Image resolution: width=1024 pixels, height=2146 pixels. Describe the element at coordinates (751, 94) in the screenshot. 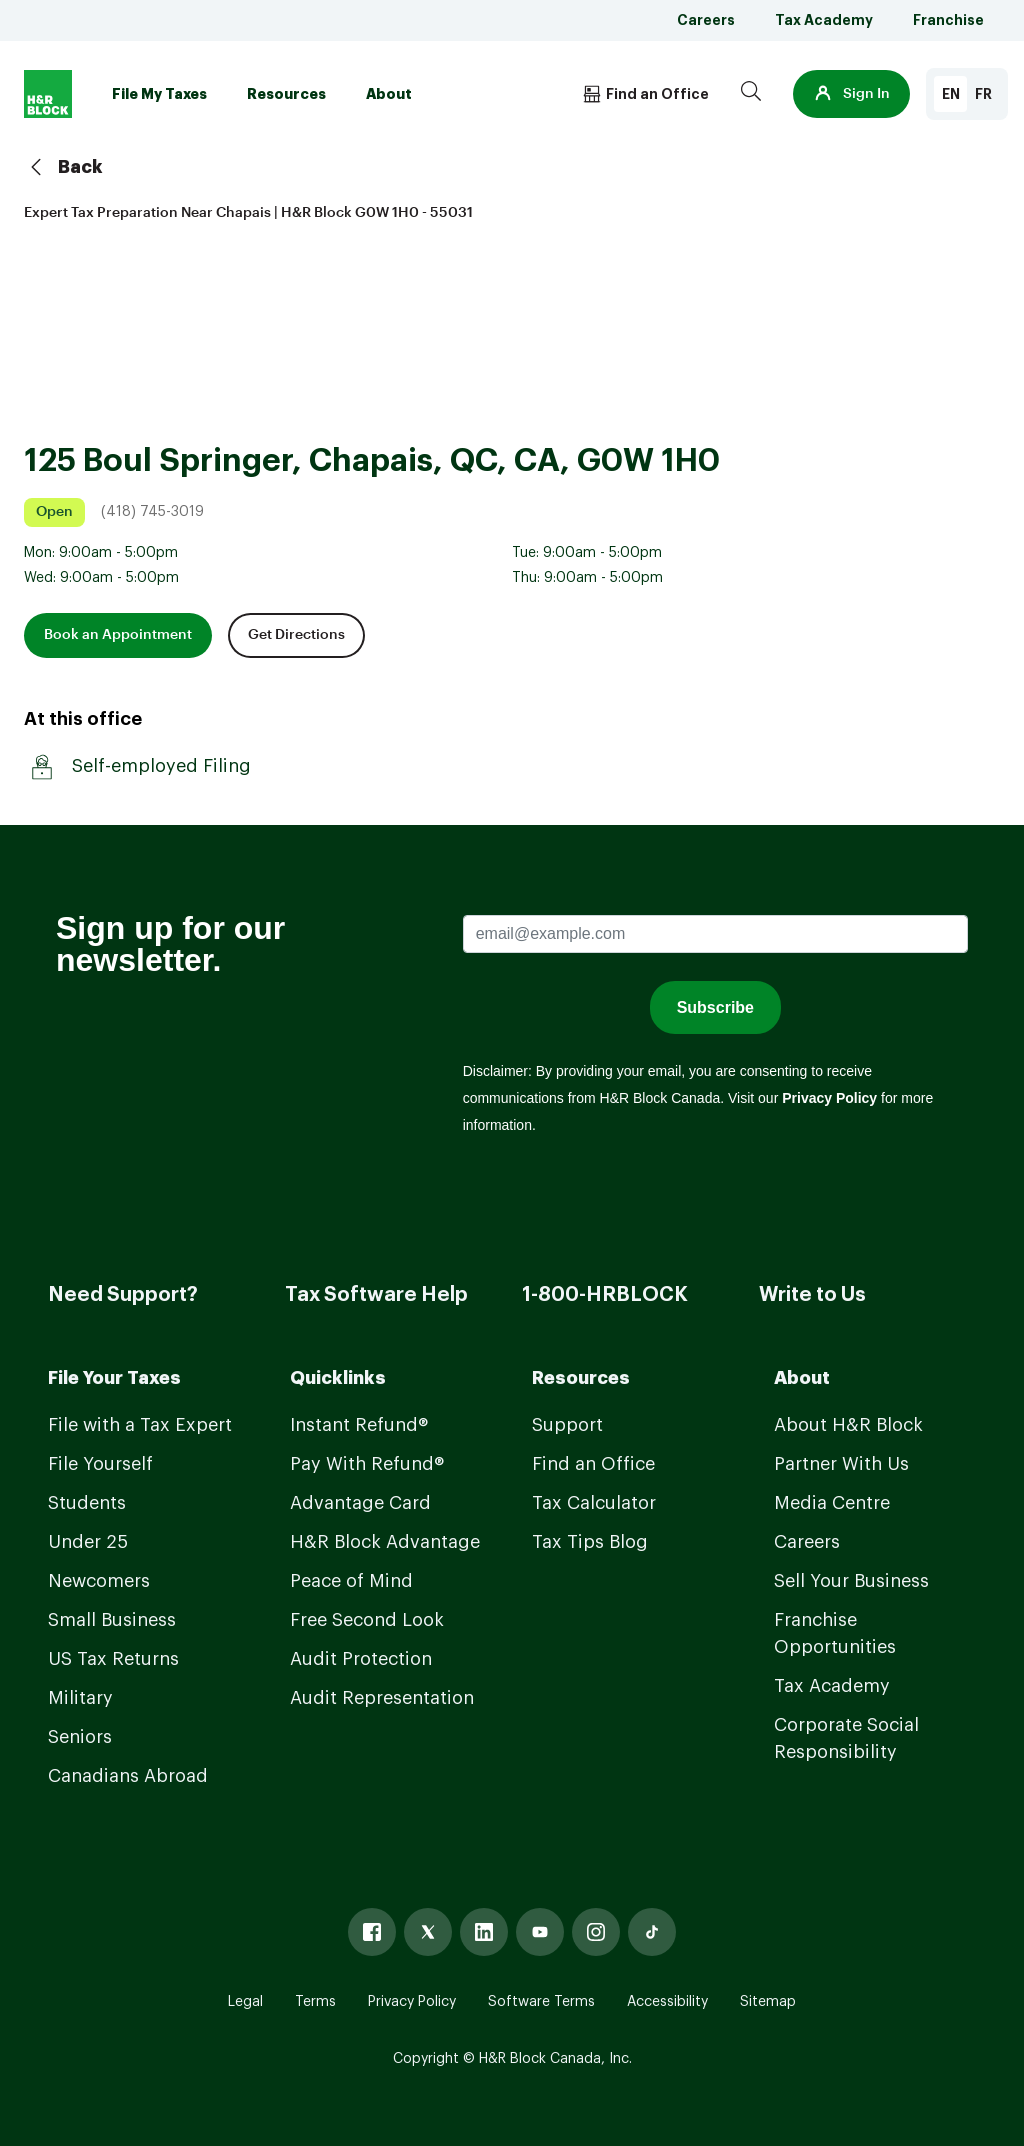

I see `[Search]` at that location.